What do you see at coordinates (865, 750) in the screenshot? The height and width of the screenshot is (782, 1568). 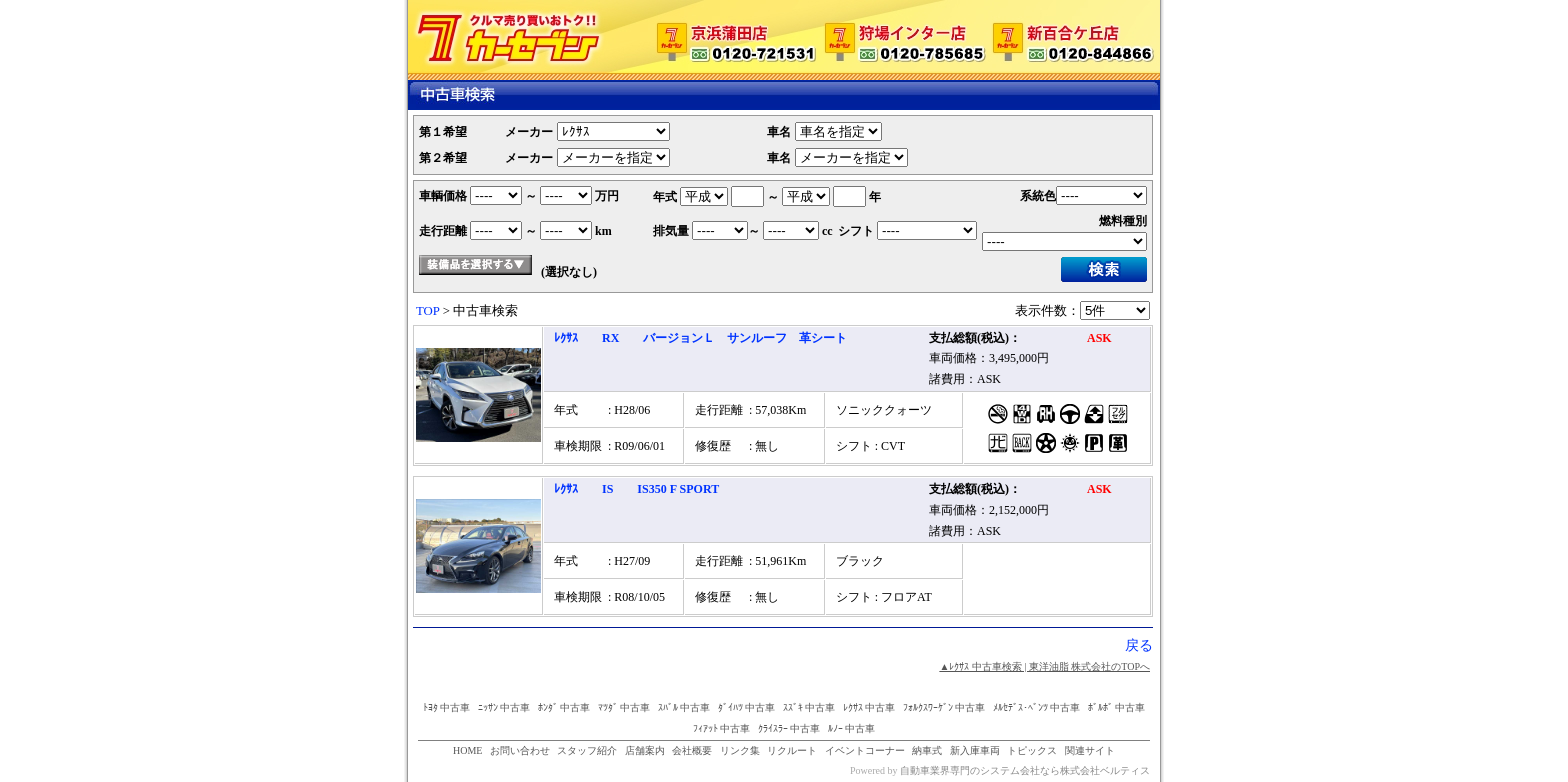 I see `イベントコーナー` at bounding box center [865, 750].